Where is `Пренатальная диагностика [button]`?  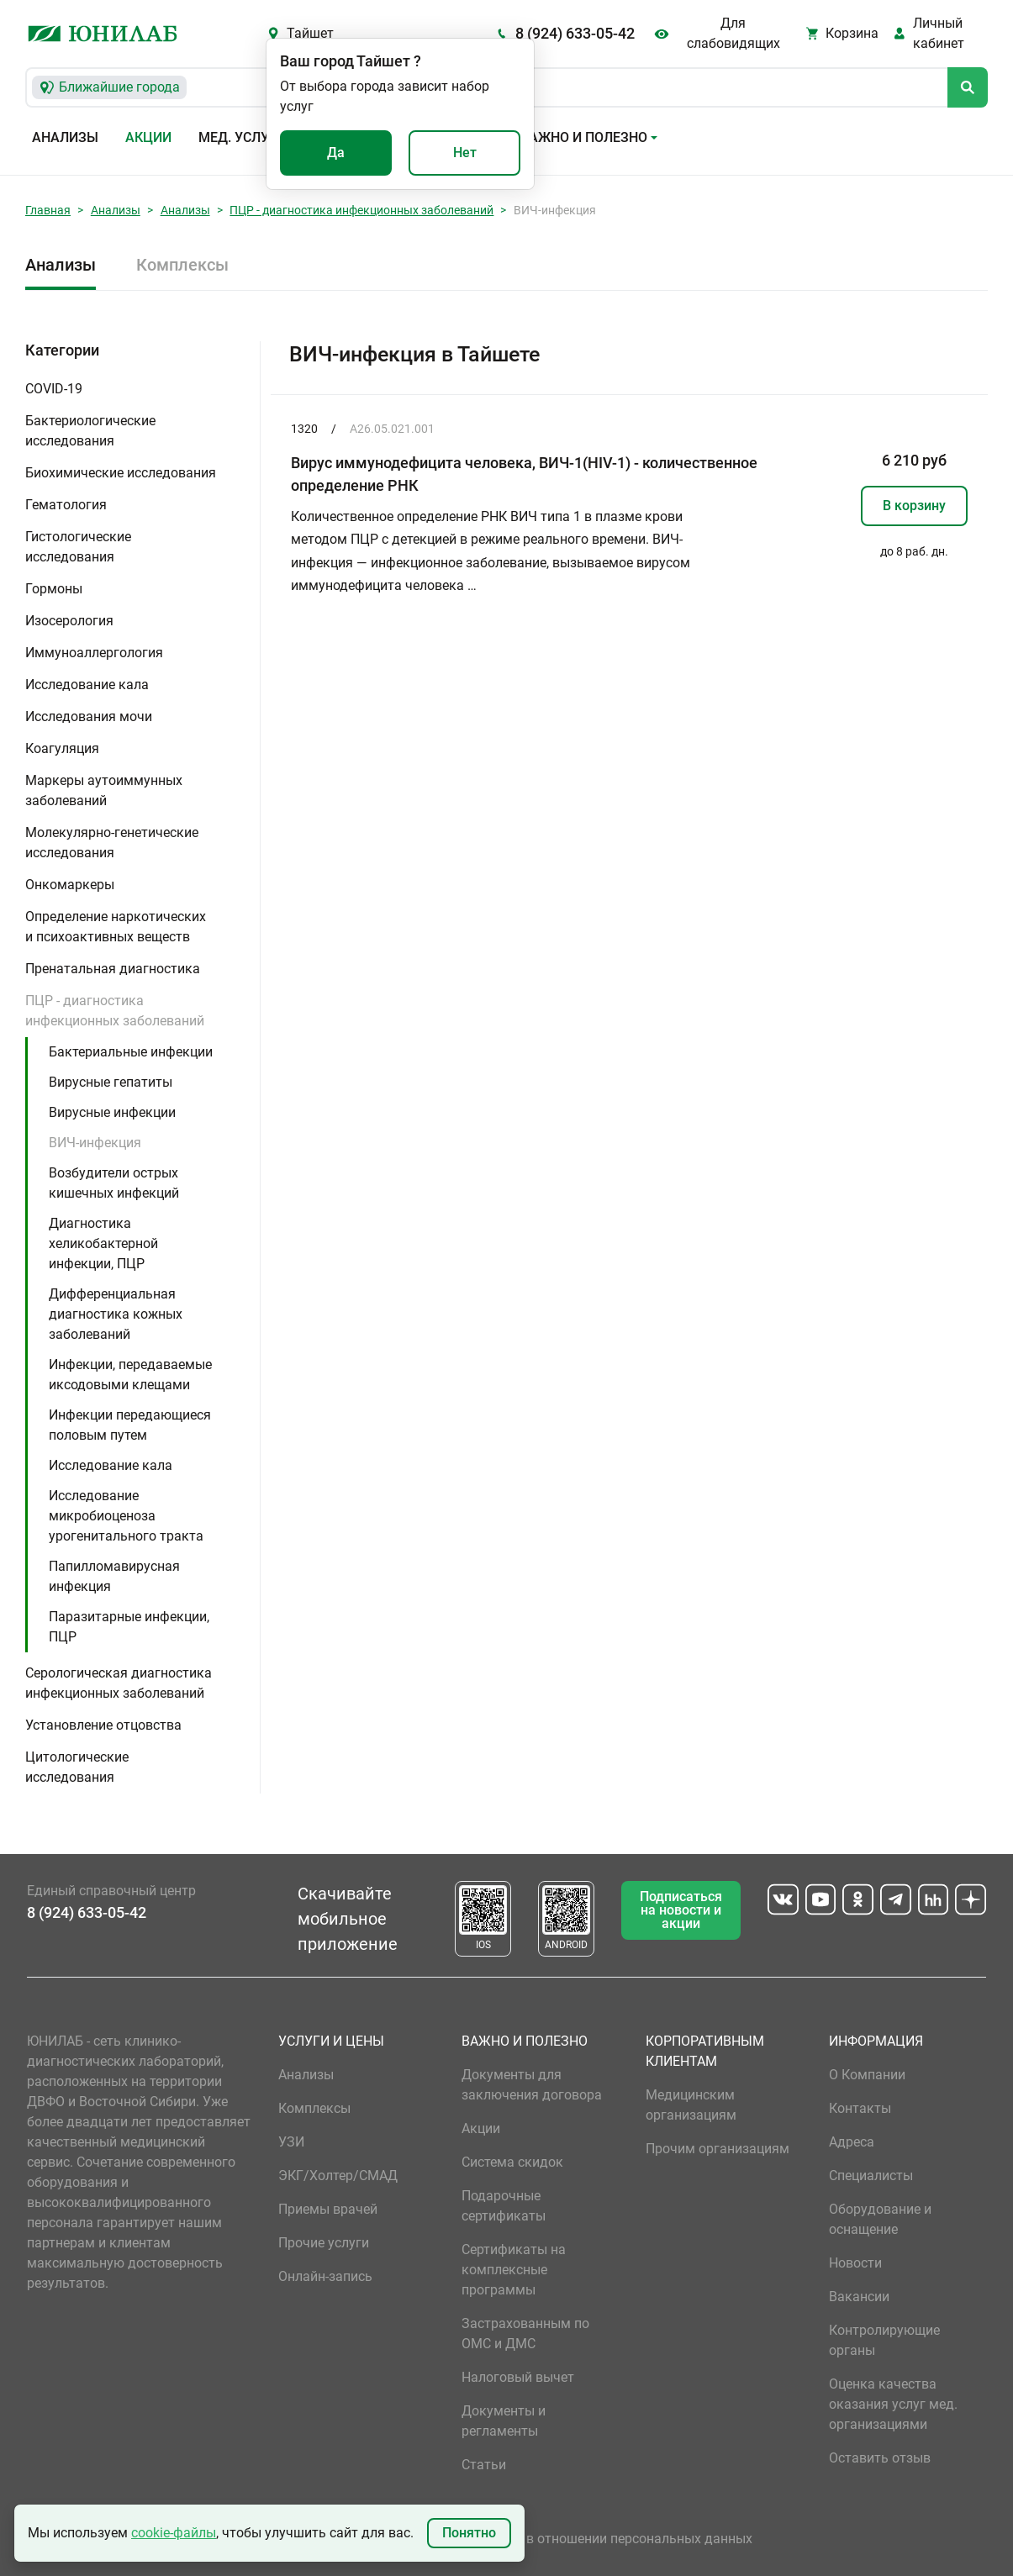
Пренатальная диагностика [button] is located at coordinates (112, 969).